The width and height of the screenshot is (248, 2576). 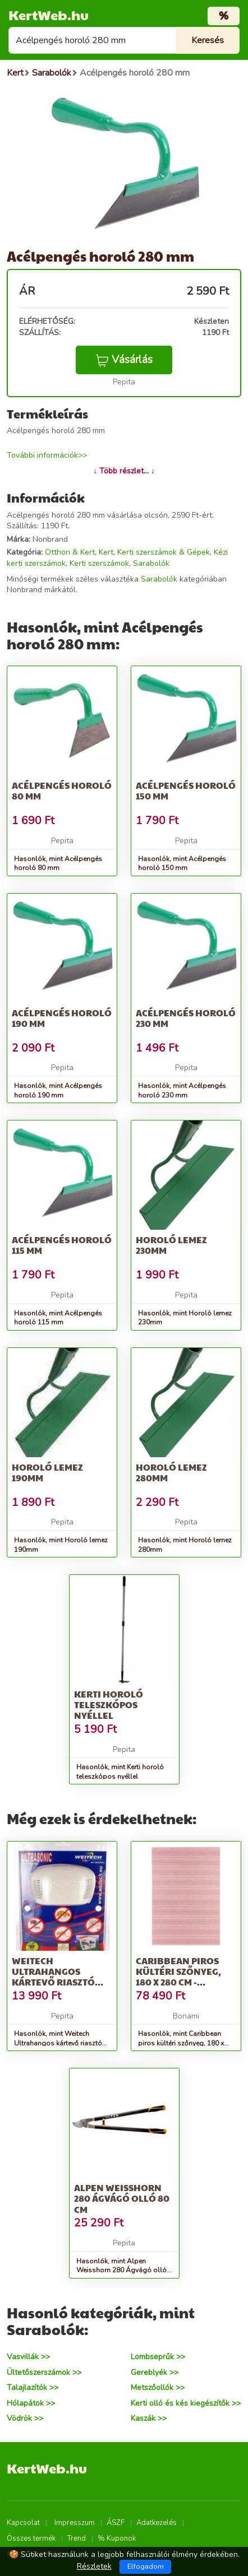 I want to click on Kert, so click(x=106, y=552).